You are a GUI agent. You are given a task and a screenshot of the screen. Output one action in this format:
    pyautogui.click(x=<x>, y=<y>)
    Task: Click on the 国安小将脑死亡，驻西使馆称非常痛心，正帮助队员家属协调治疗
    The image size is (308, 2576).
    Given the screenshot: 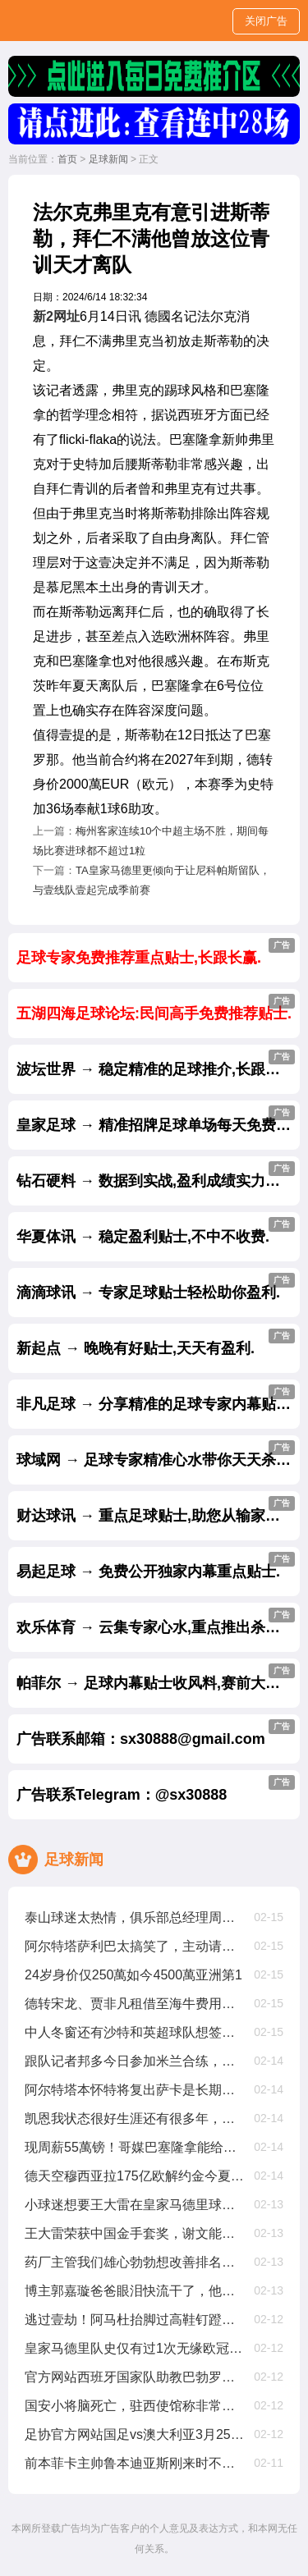 What is the action you would take?
    pyautogui.click(x=135, y=2406)
    